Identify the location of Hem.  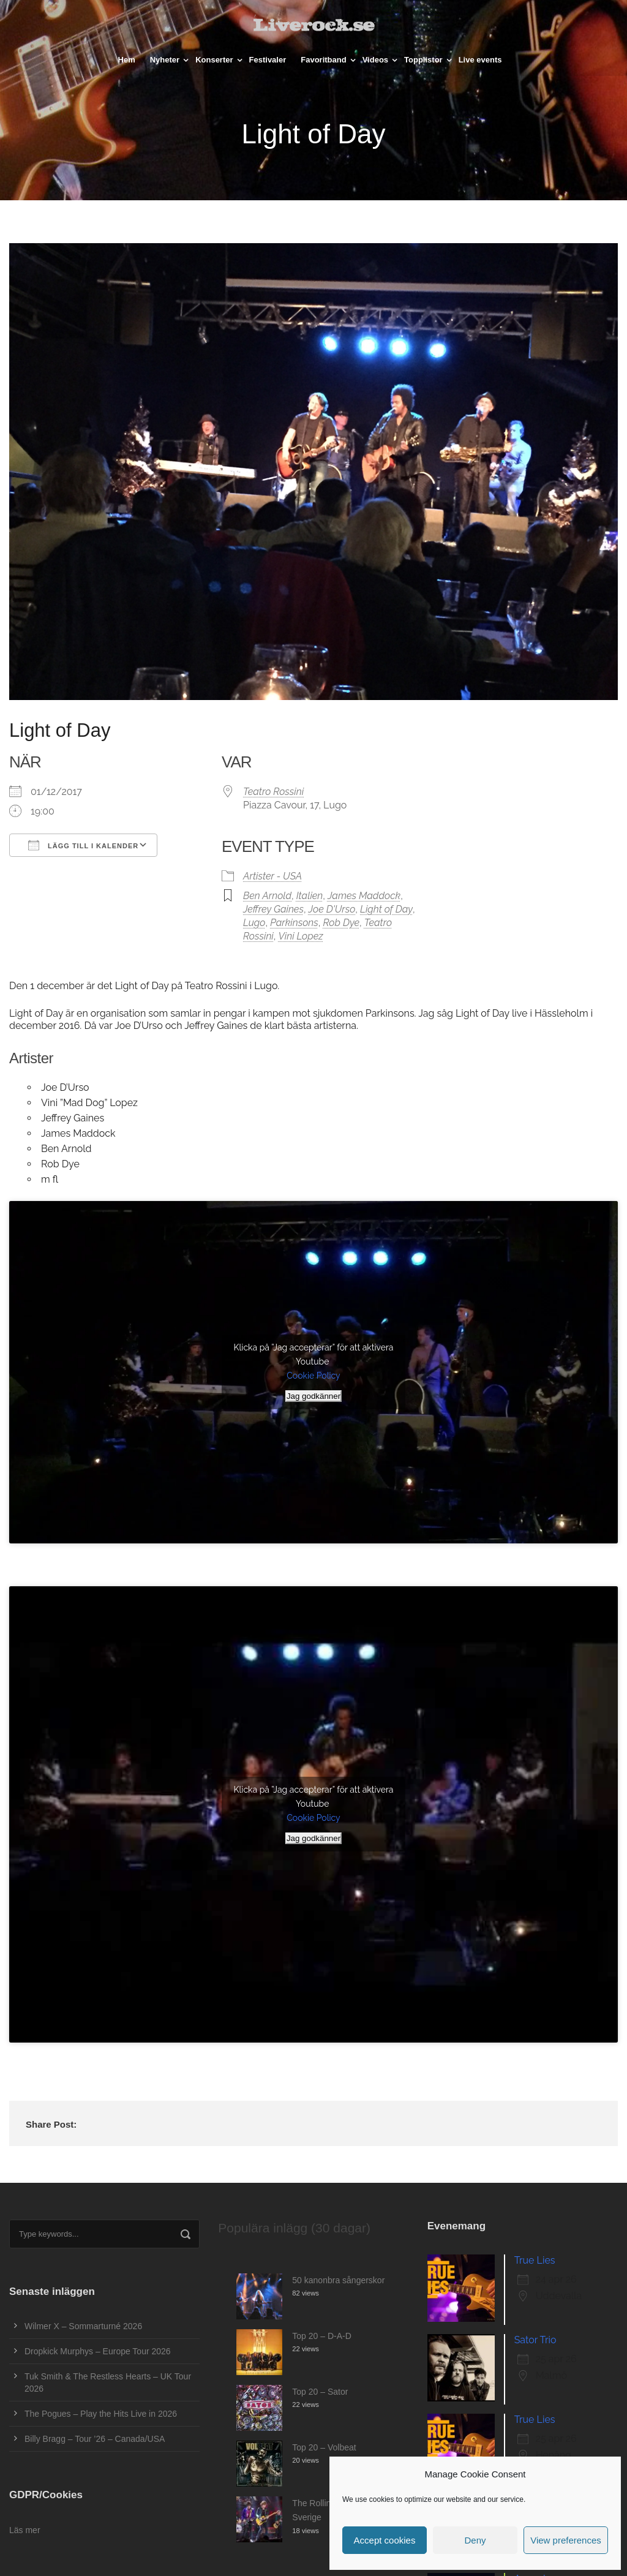
(126, 59).